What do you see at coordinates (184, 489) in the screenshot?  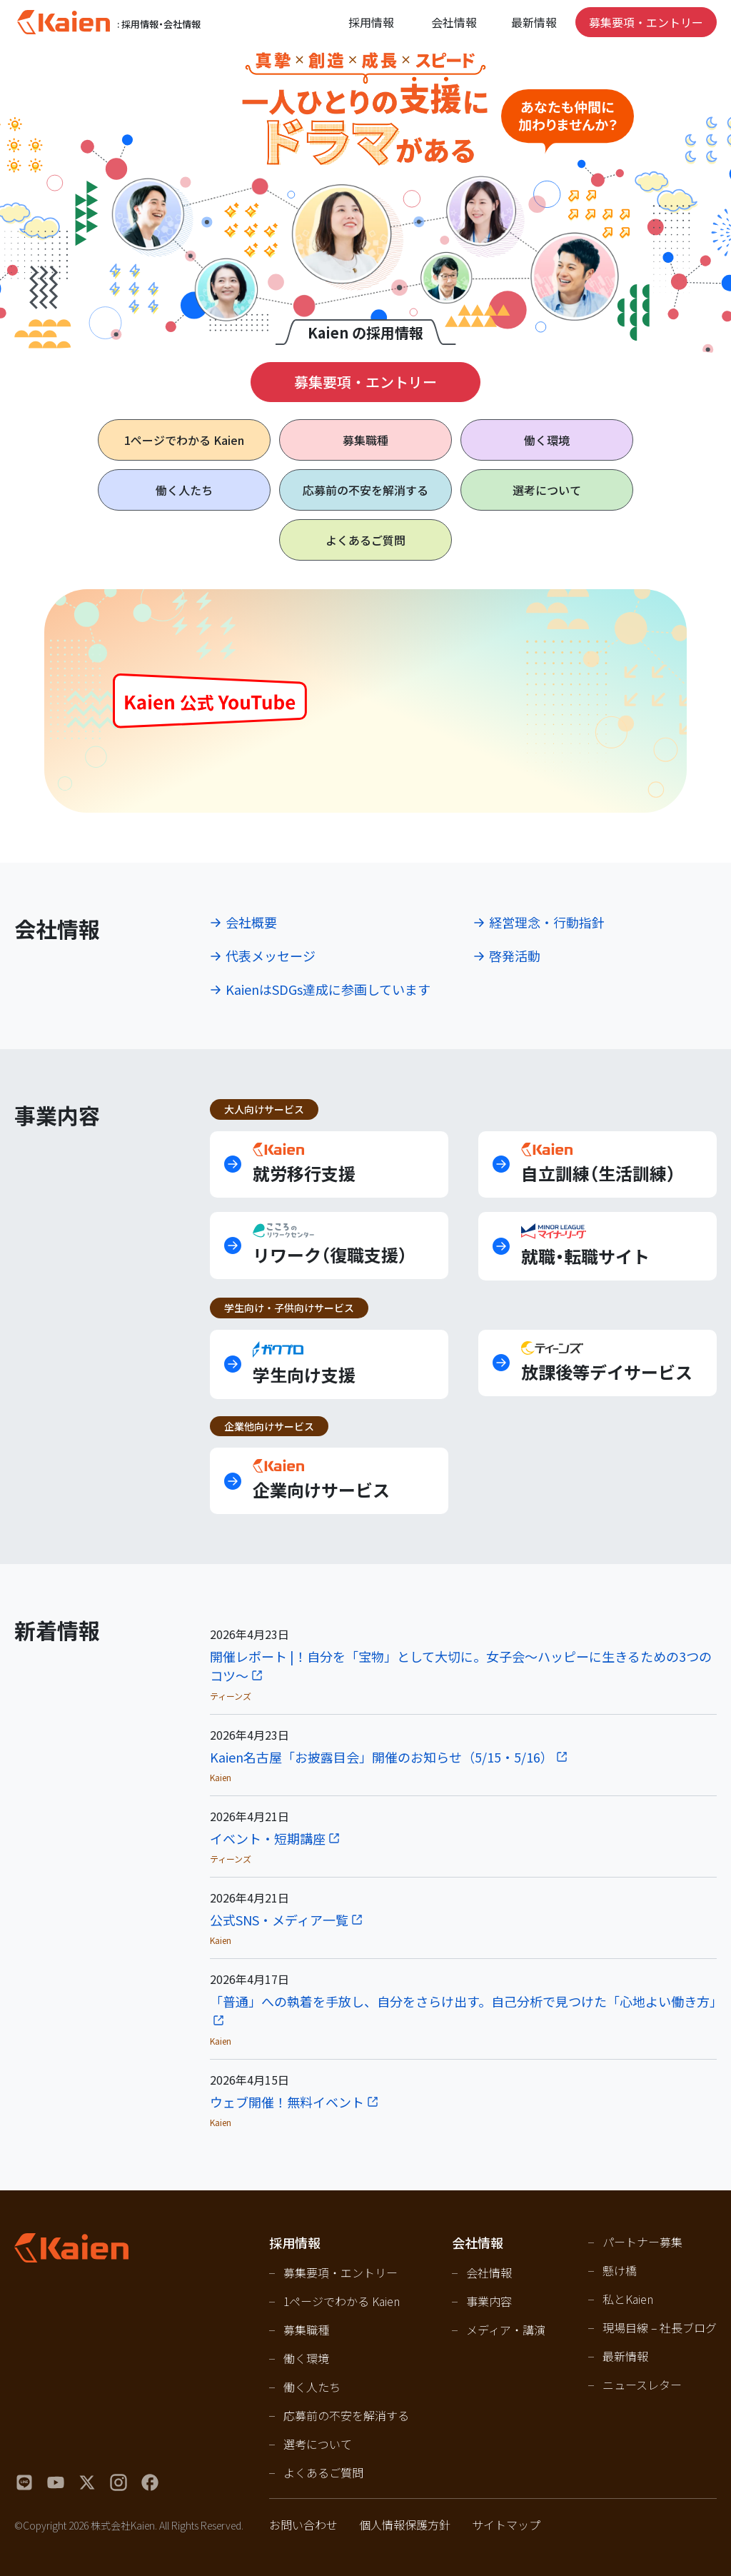 I see `働く人たち` at bounding box center [184, 489].